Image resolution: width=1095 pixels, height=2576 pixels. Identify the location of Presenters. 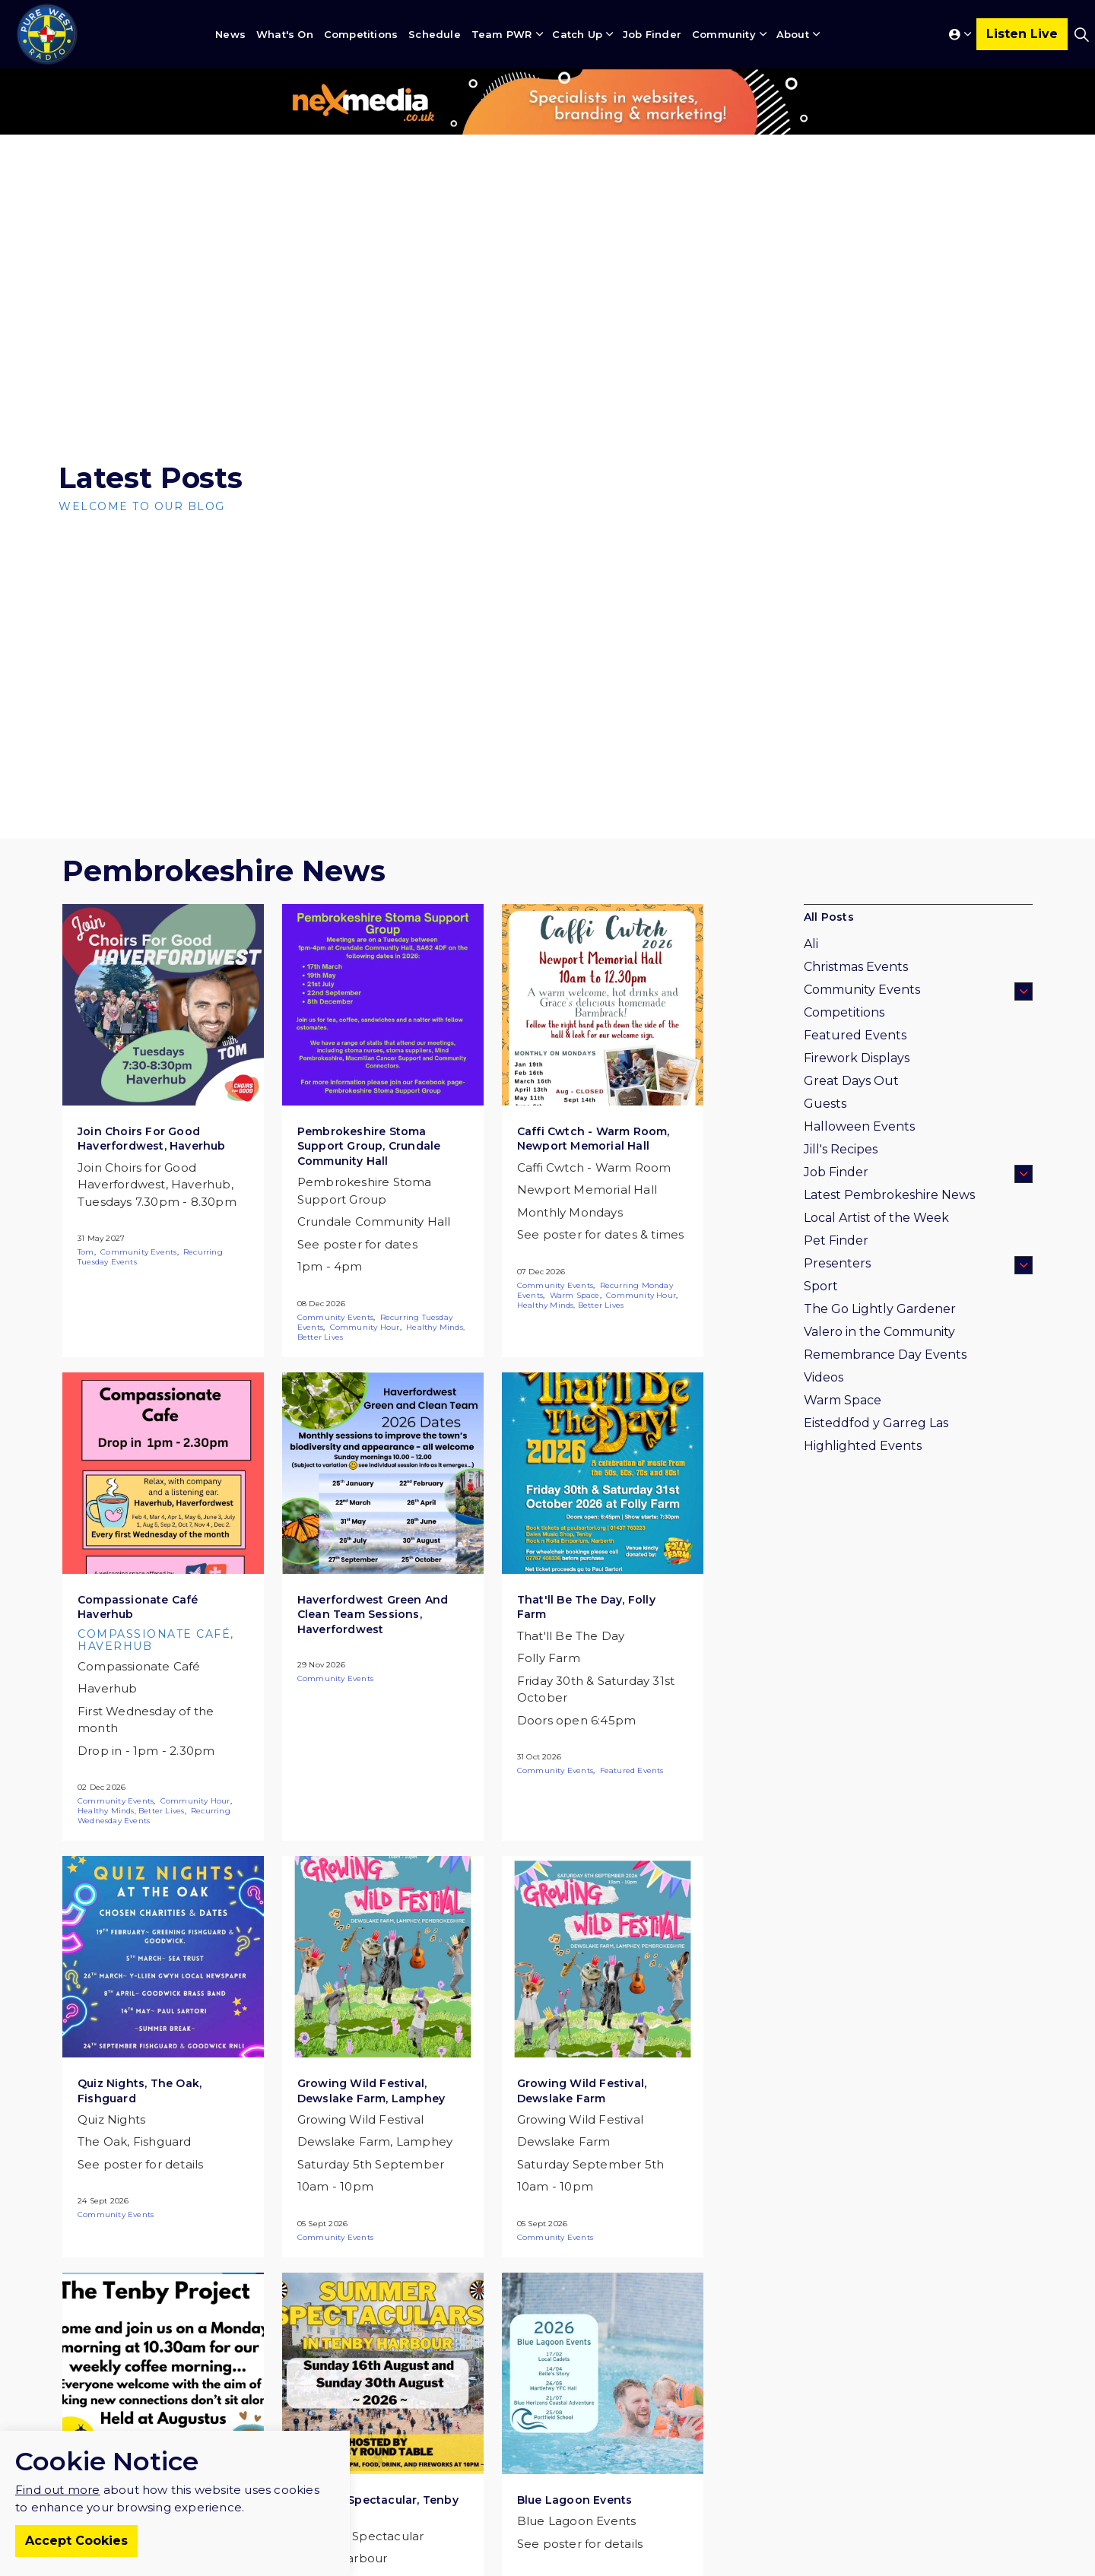
(837, 1263).